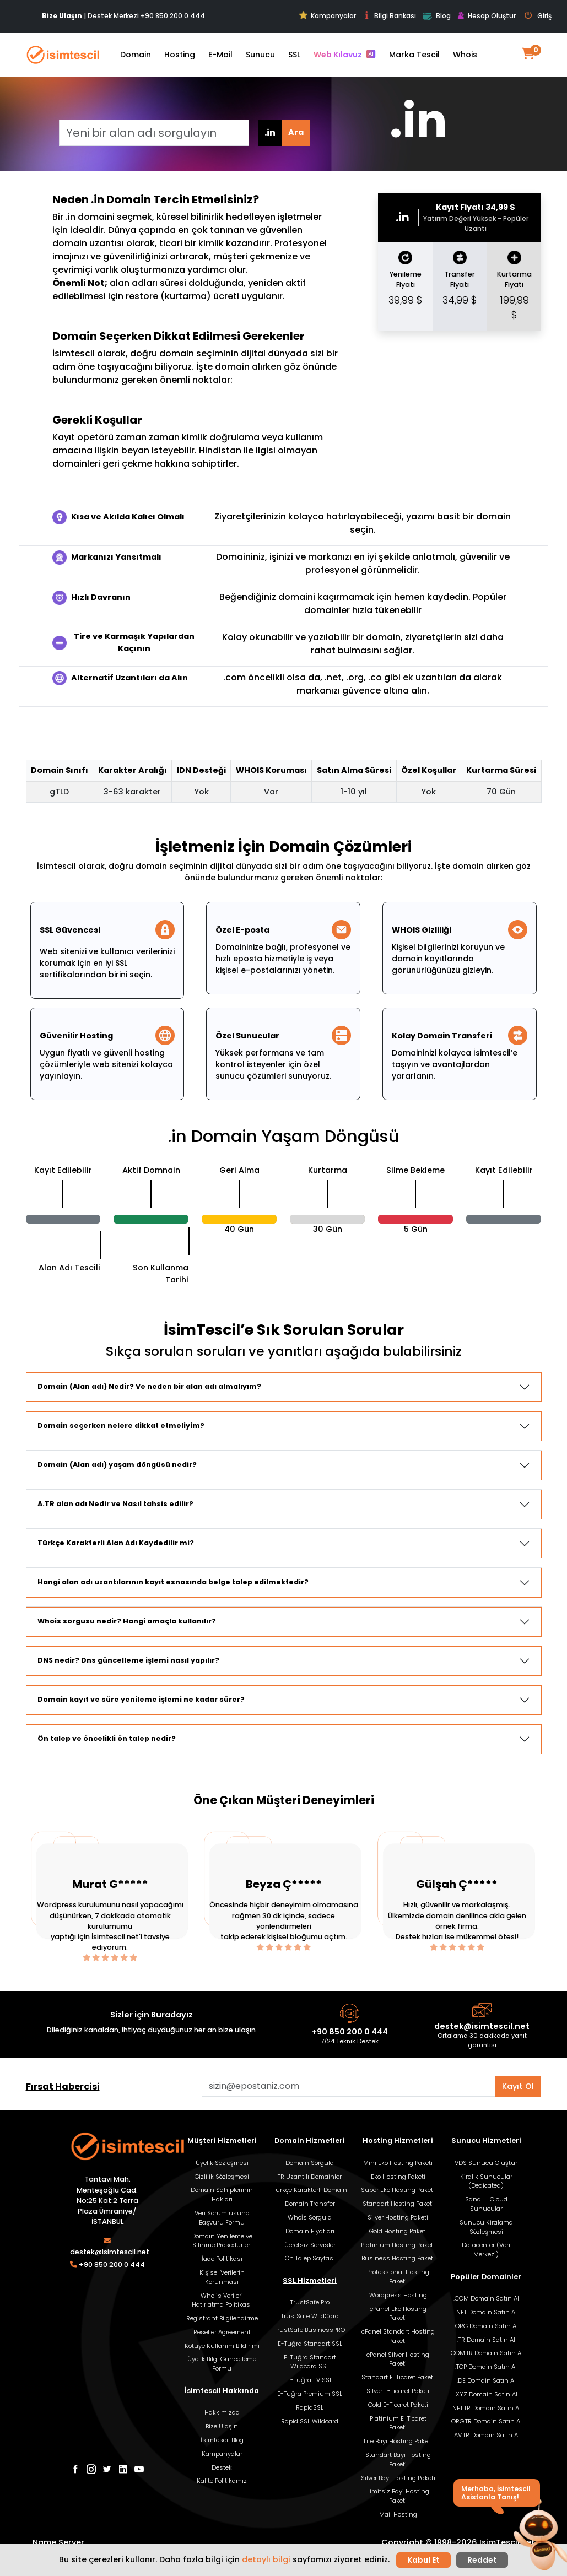  What do you see at coordinates (310, 2316) in the screenshot?
I see `TrustSafe WildCard` at bounding box center [310, 2316].